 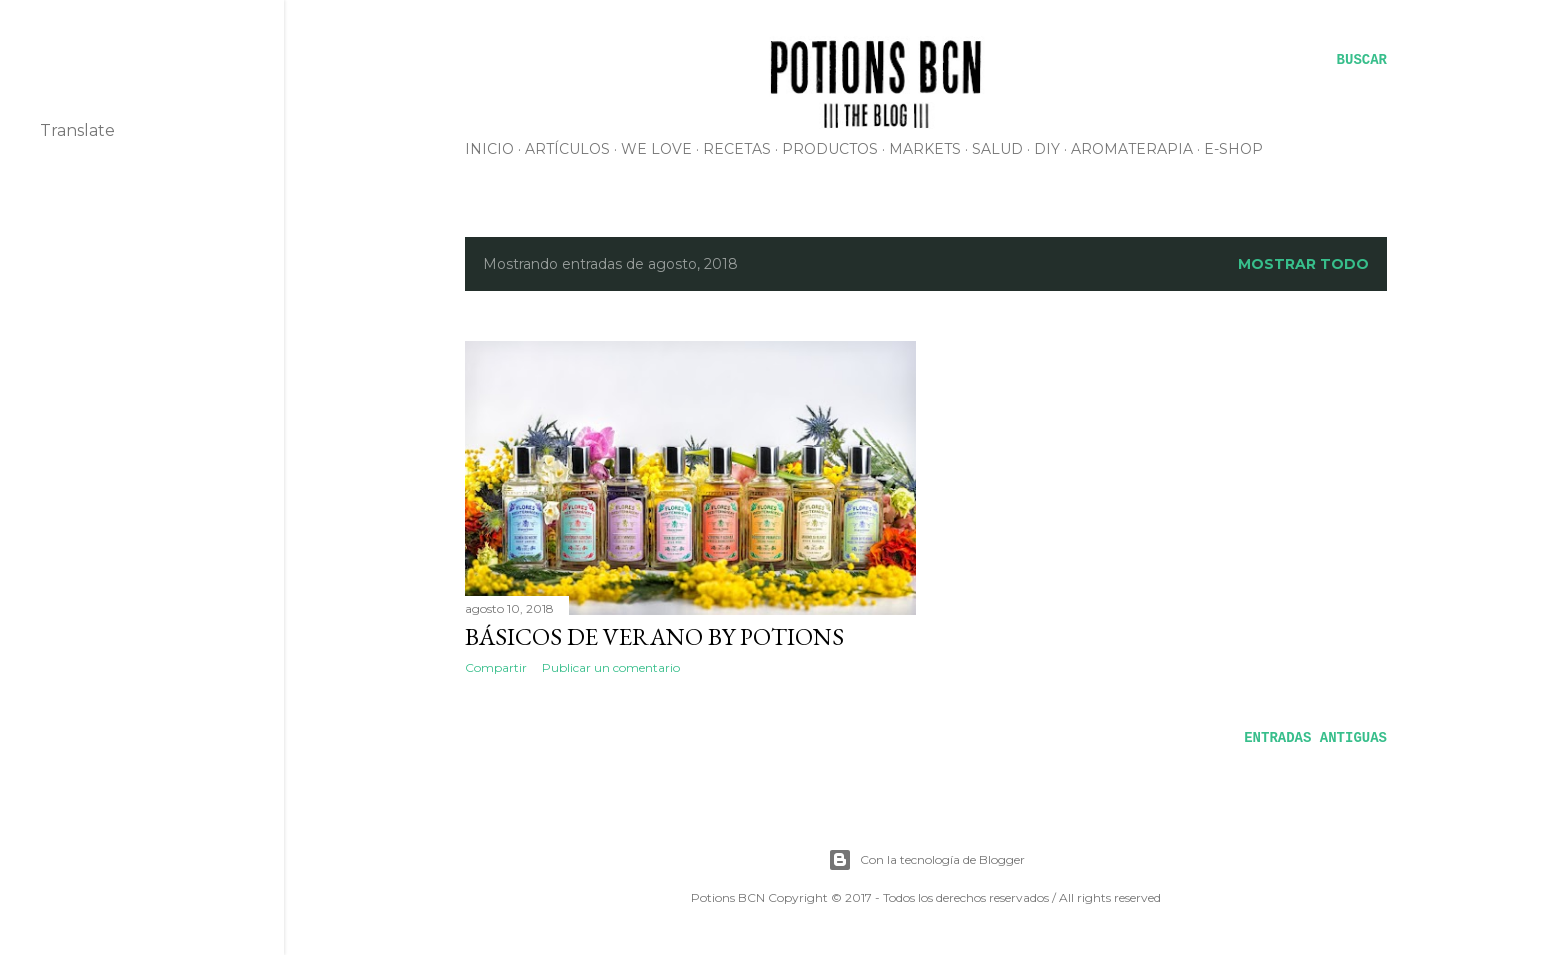 I want to click on Con la tecnología de Blogger, so click(x=926, y=860).